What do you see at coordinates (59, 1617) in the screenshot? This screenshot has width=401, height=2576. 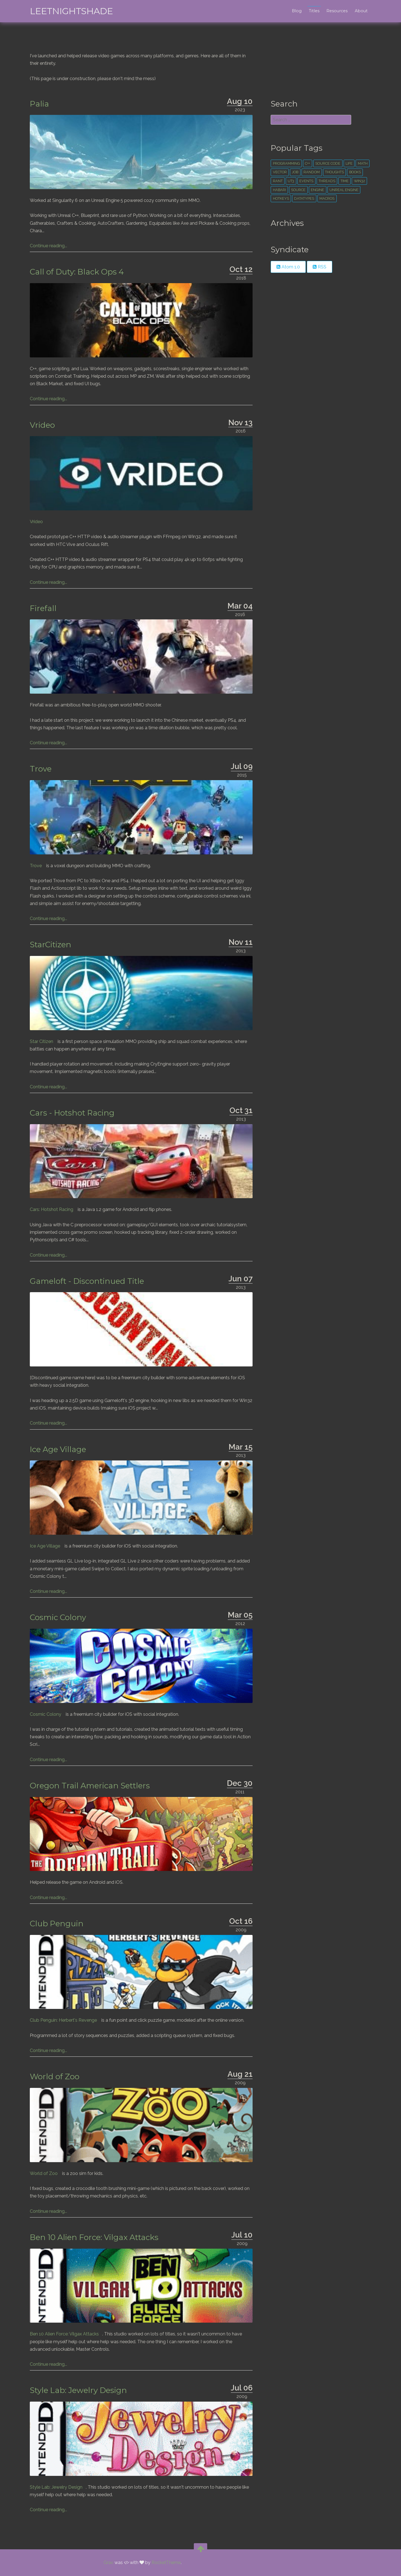 I see `Cosmic Colony` at bounding box center [59, 1617].